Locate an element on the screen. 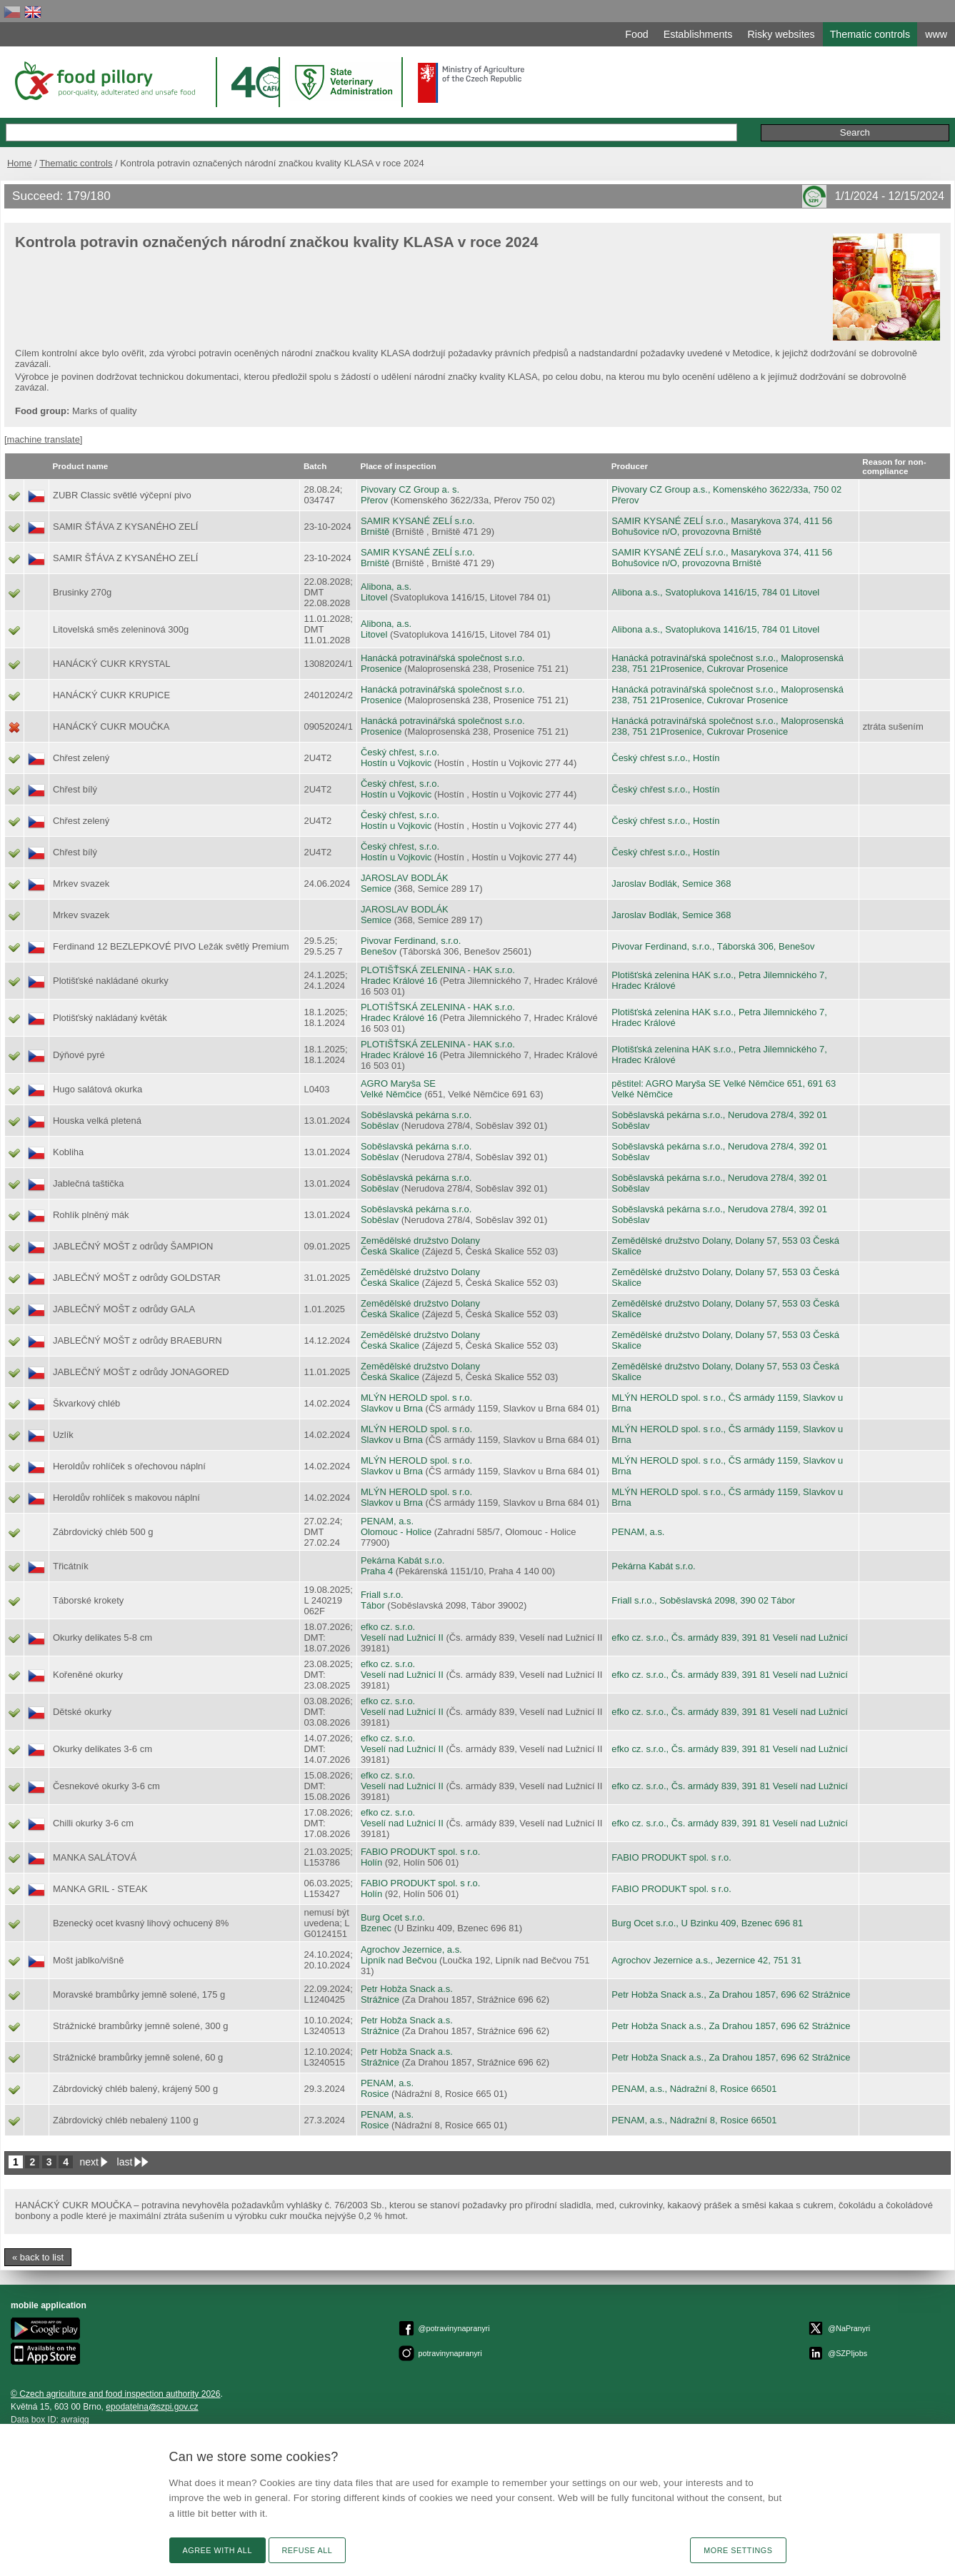 The height and width of the screenshot is (2576, 955). Pivovar Ferdinand, s.r.o. is located at coordinates (411, 940).